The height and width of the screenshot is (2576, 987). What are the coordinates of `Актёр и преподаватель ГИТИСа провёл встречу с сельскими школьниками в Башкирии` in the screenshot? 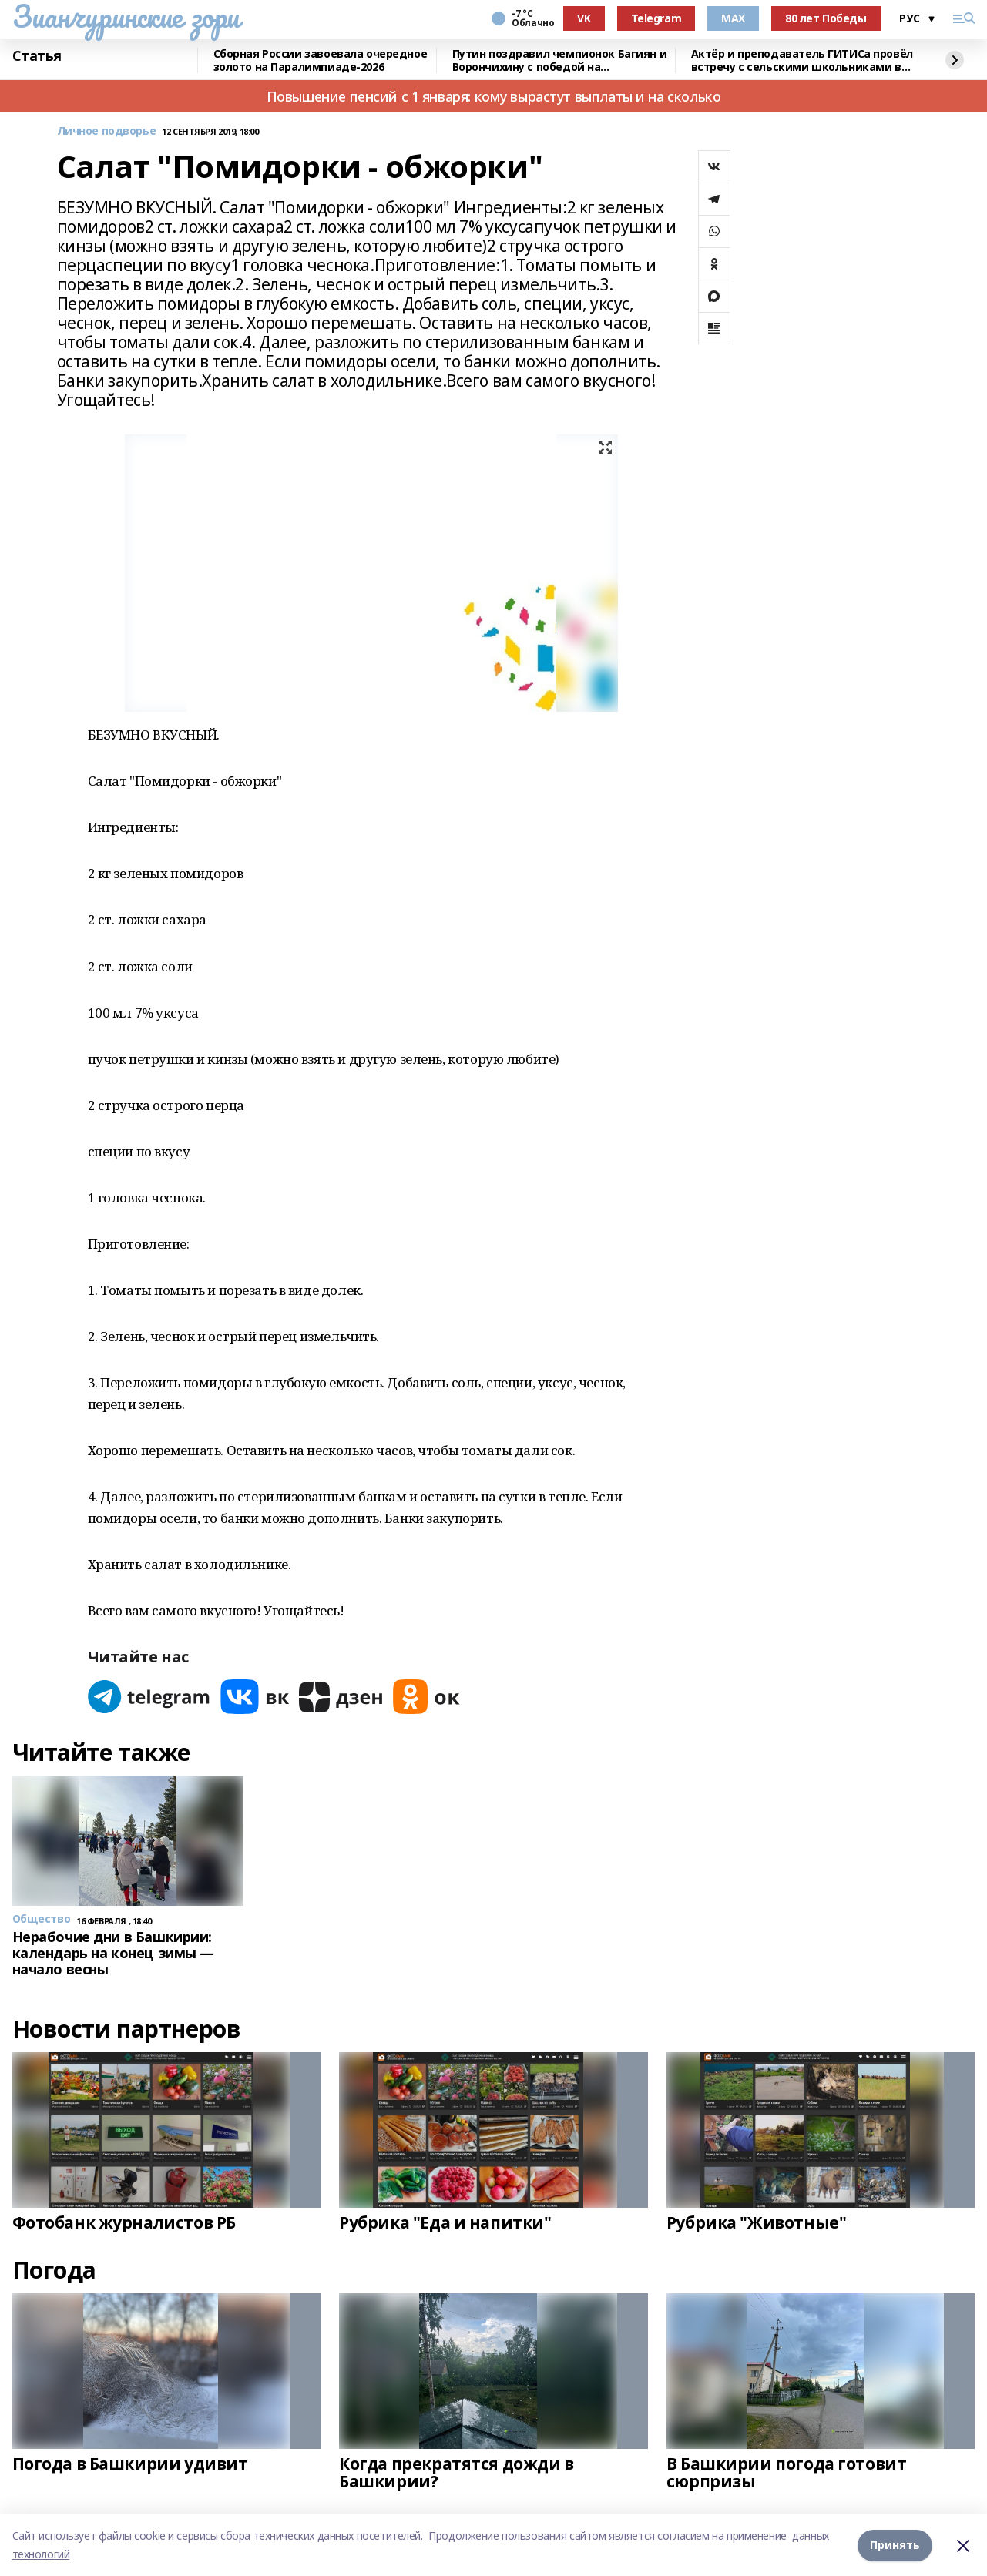 It's located at (802, 60).